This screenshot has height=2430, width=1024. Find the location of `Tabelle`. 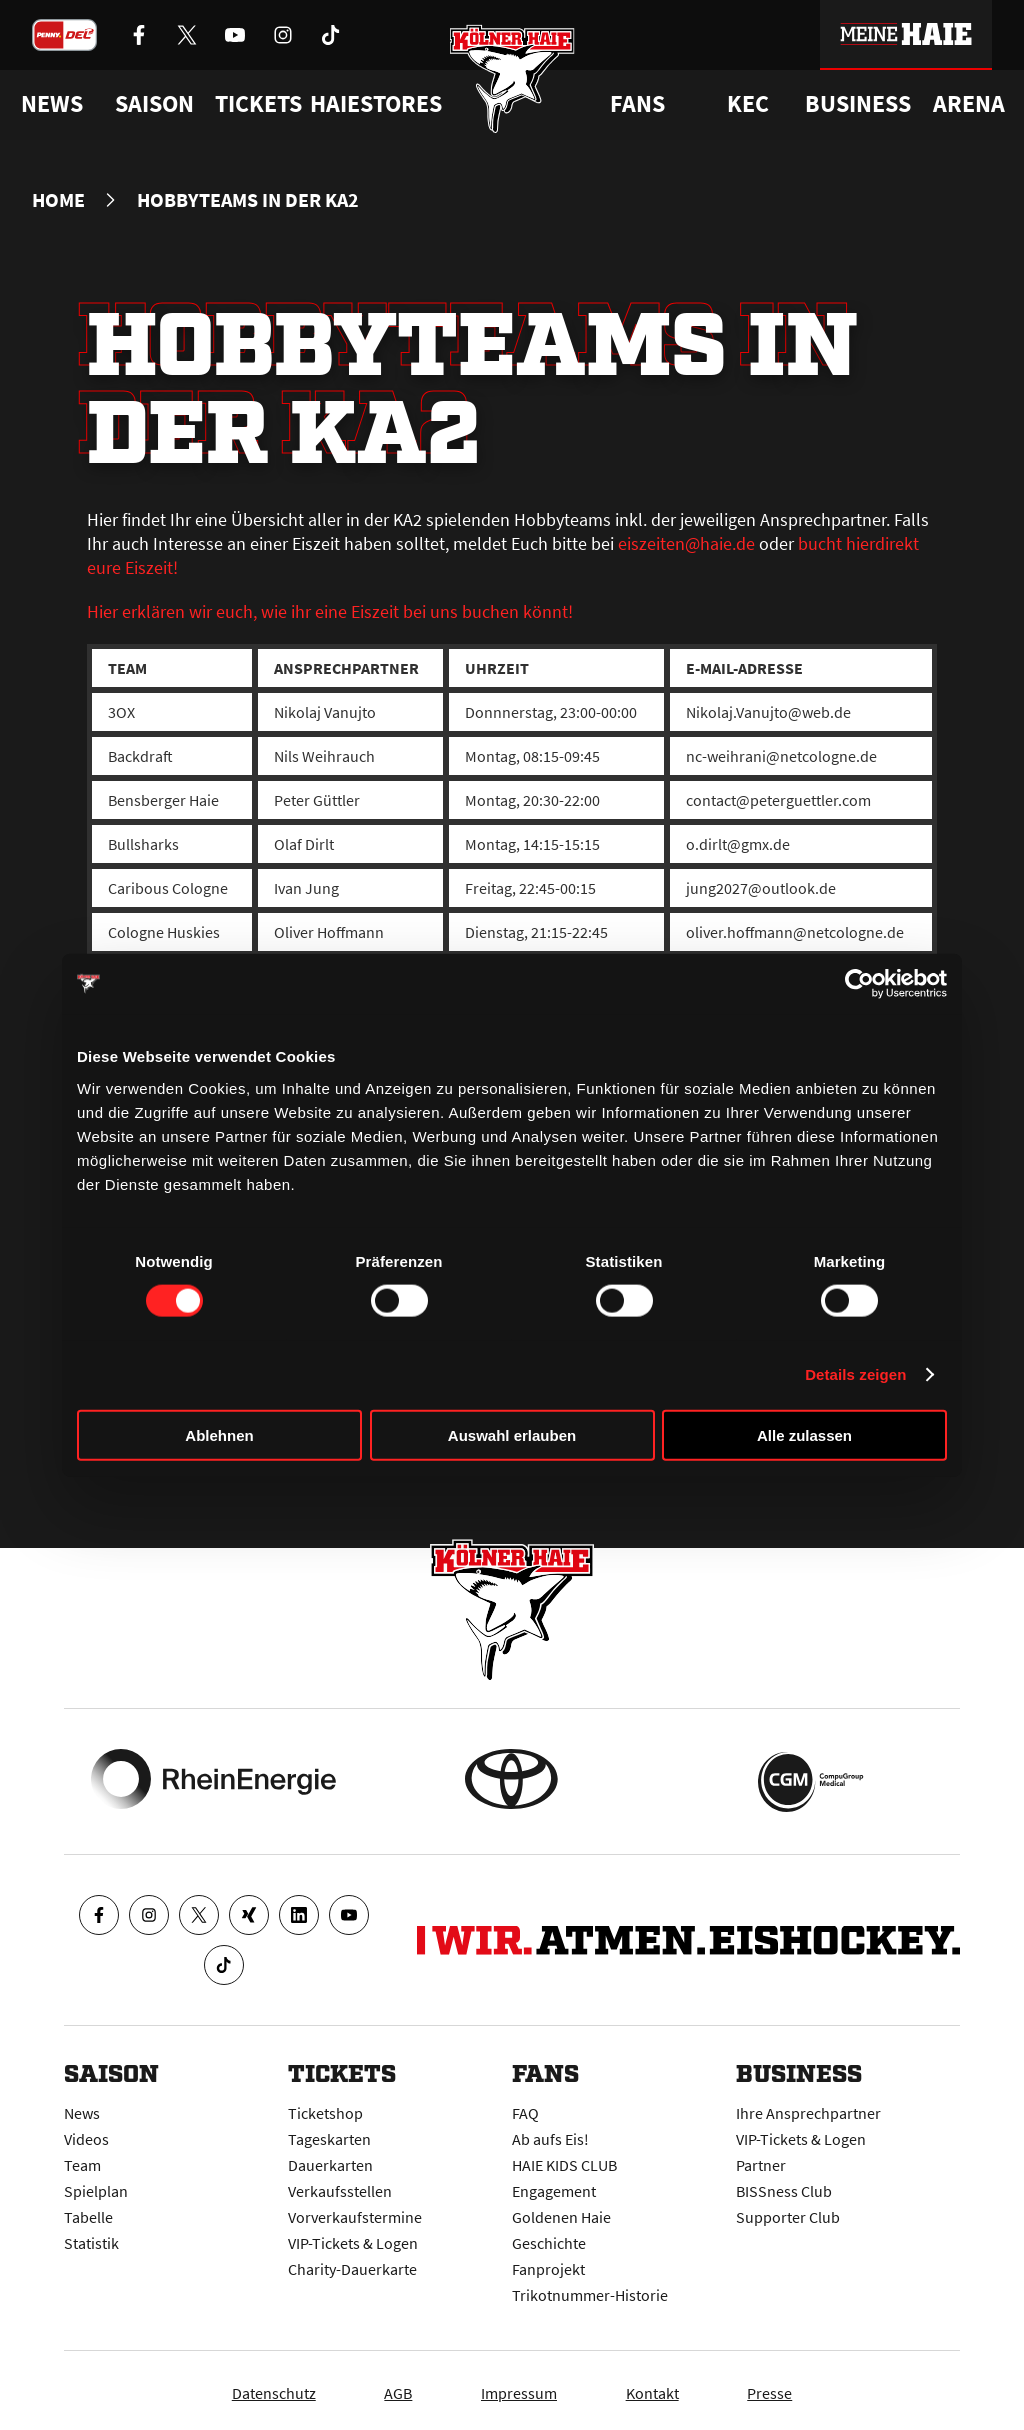

Tabelle is located at coordinates (88, 2212).